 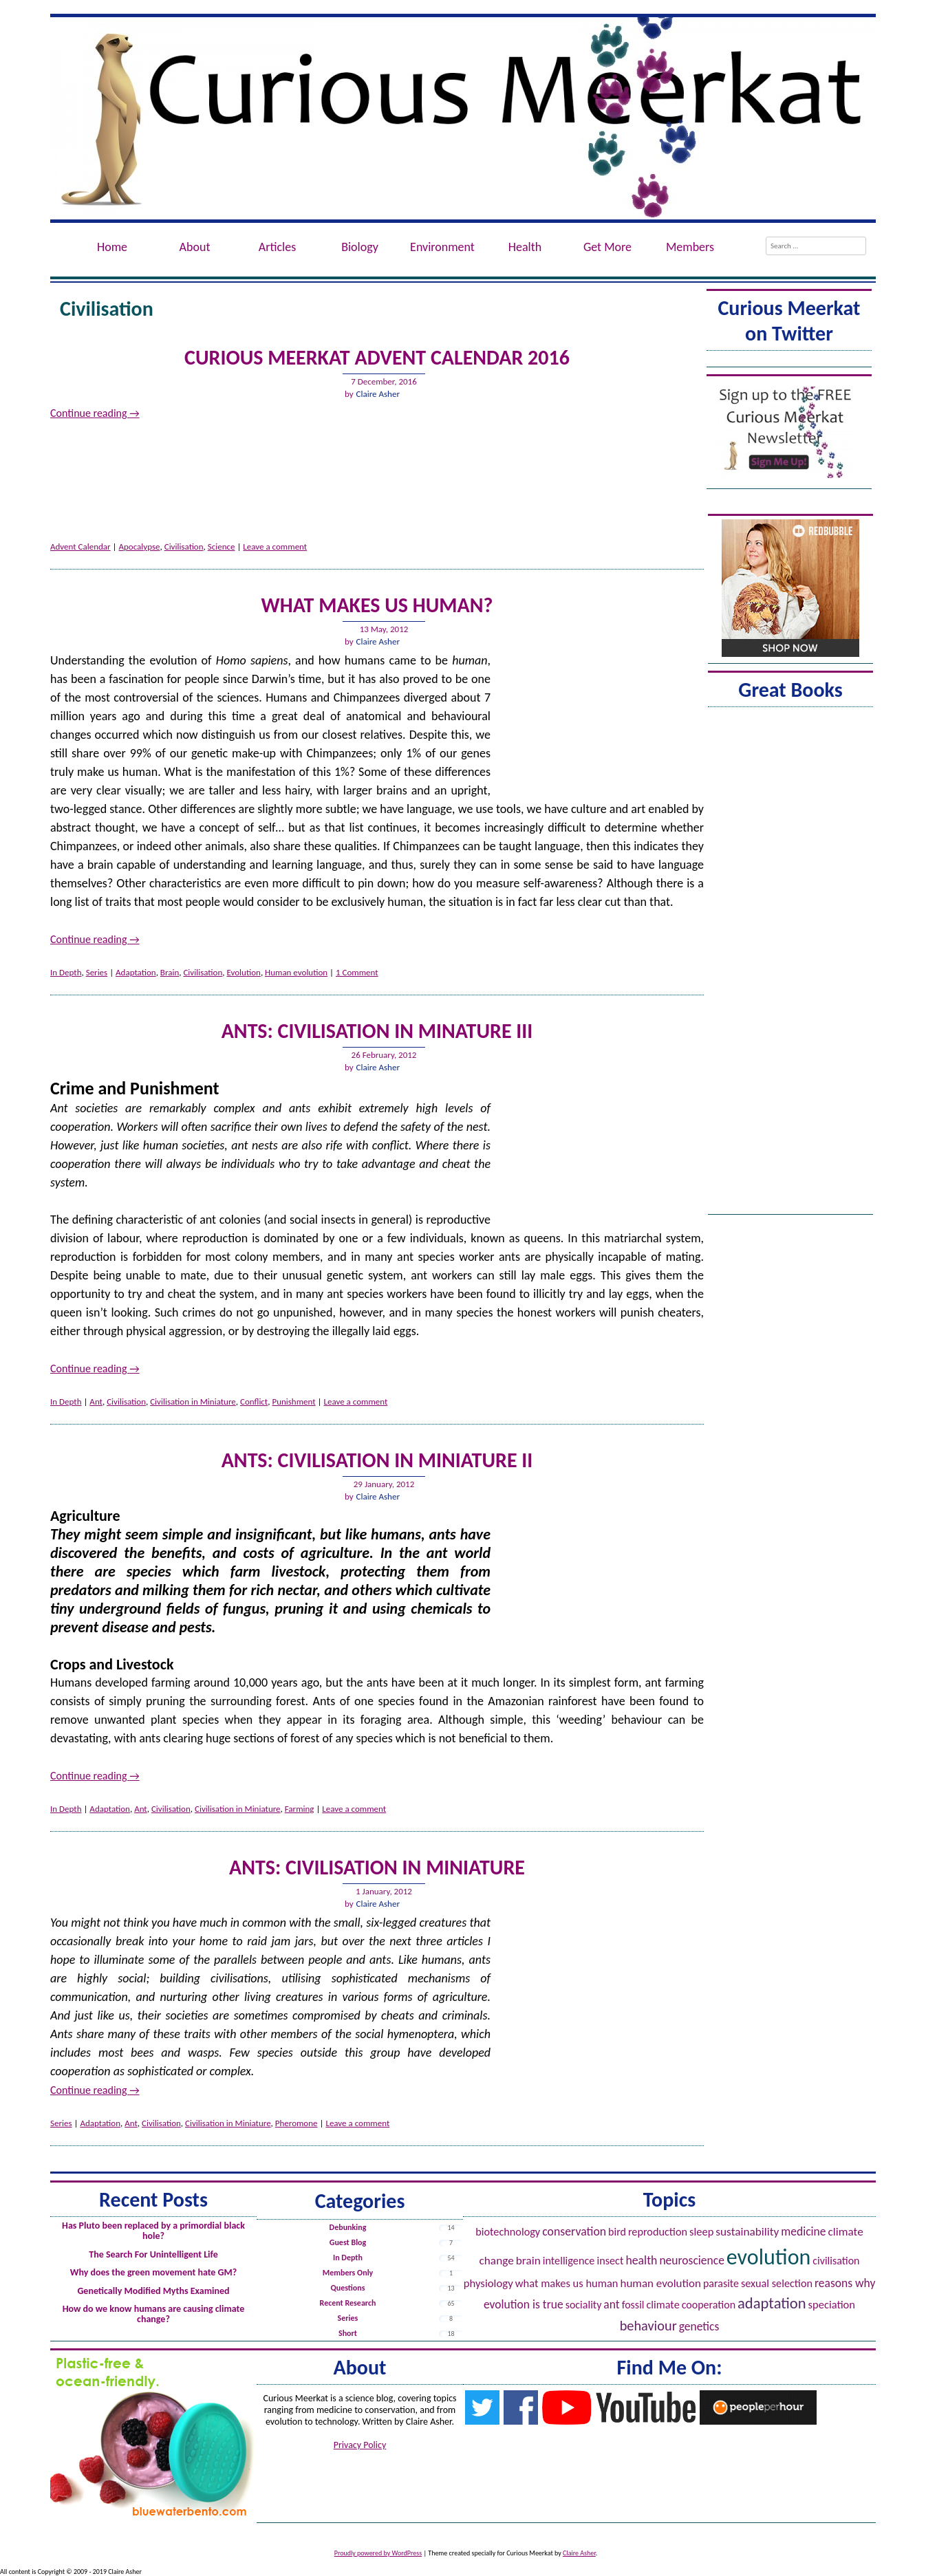 I want to click on Civilisation, so click(x=184, y=546).